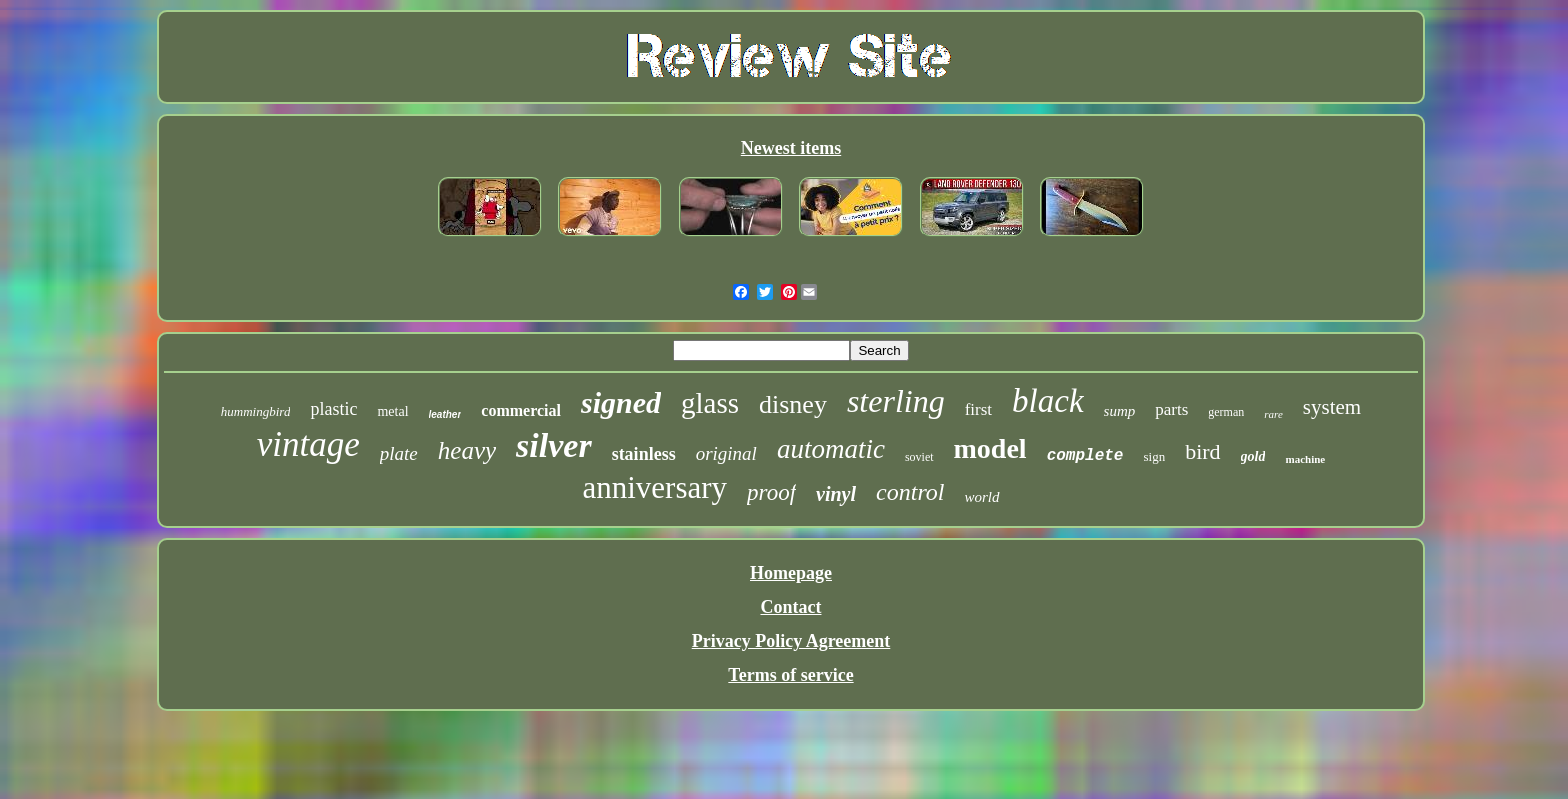 The image size is (1568, 799). Describe the element at coordinates (791, 148) in the screenshot. I see `Newest items` at that location.